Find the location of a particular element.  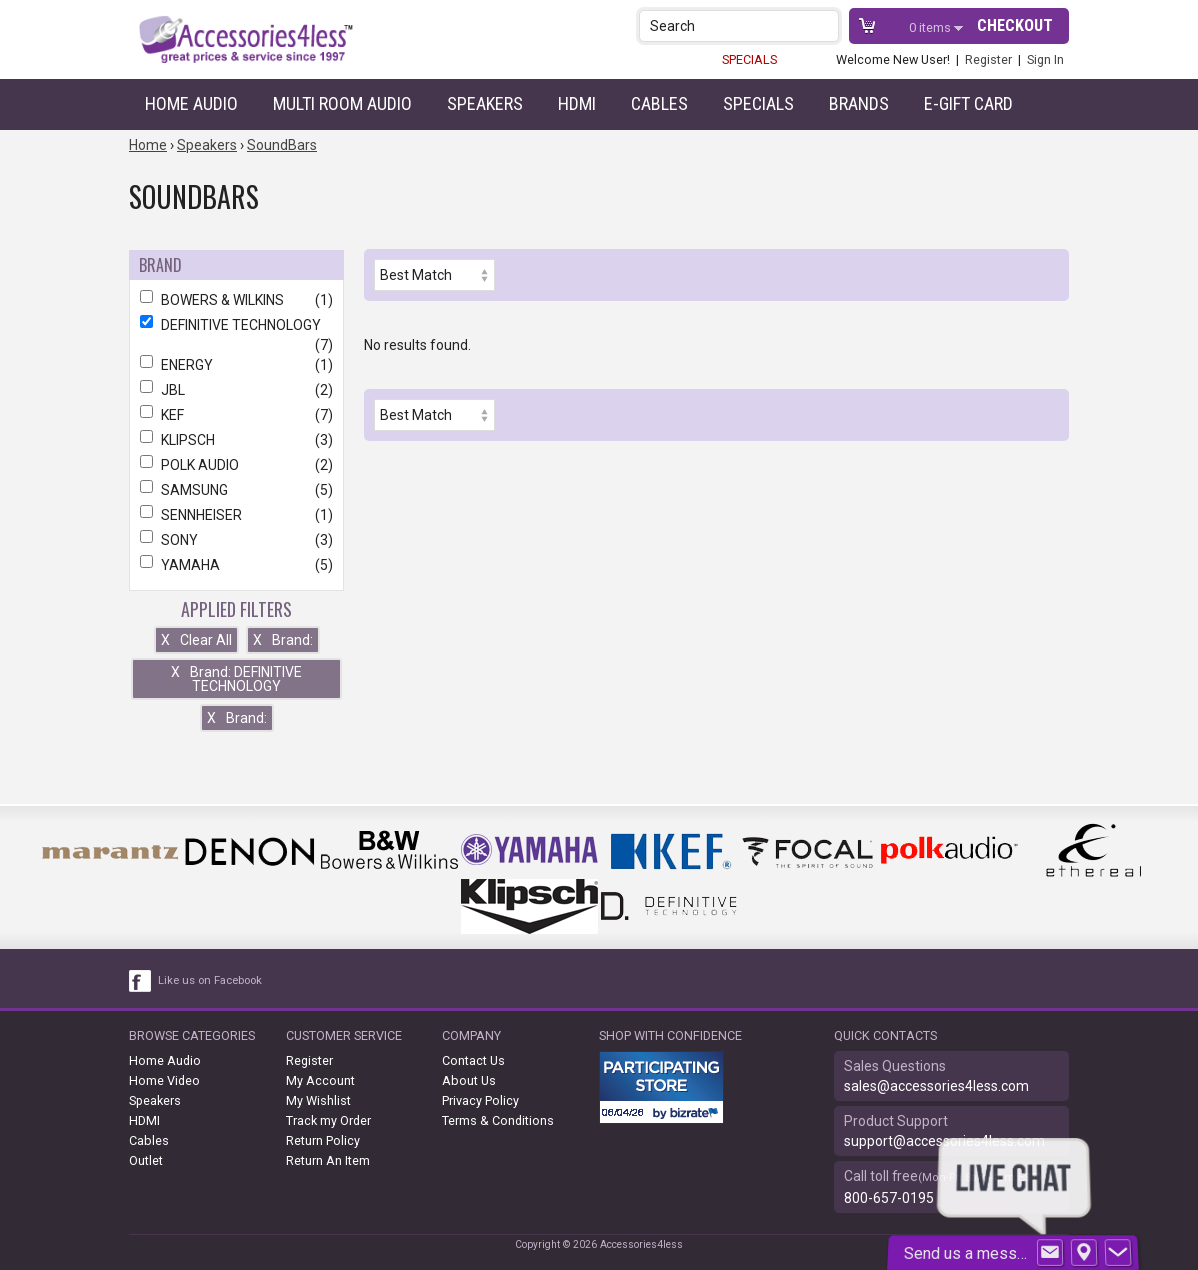

Home Video is located at coordinates (164, 1080).